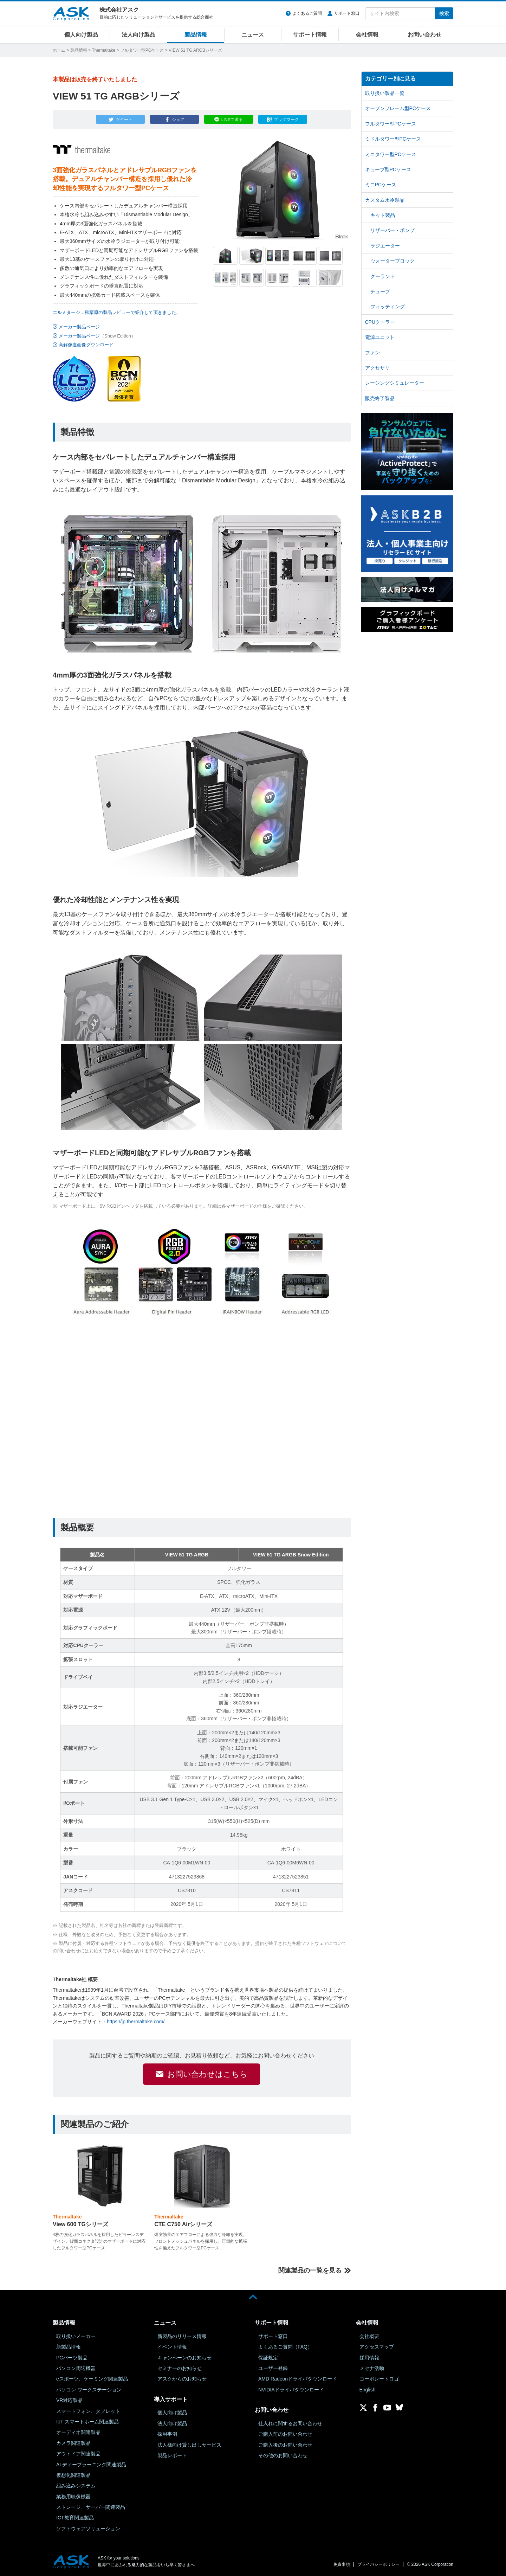 The image size is (506, 2576). I want to click on NVIDIAドライバダウンロード, so click(291, 2389).